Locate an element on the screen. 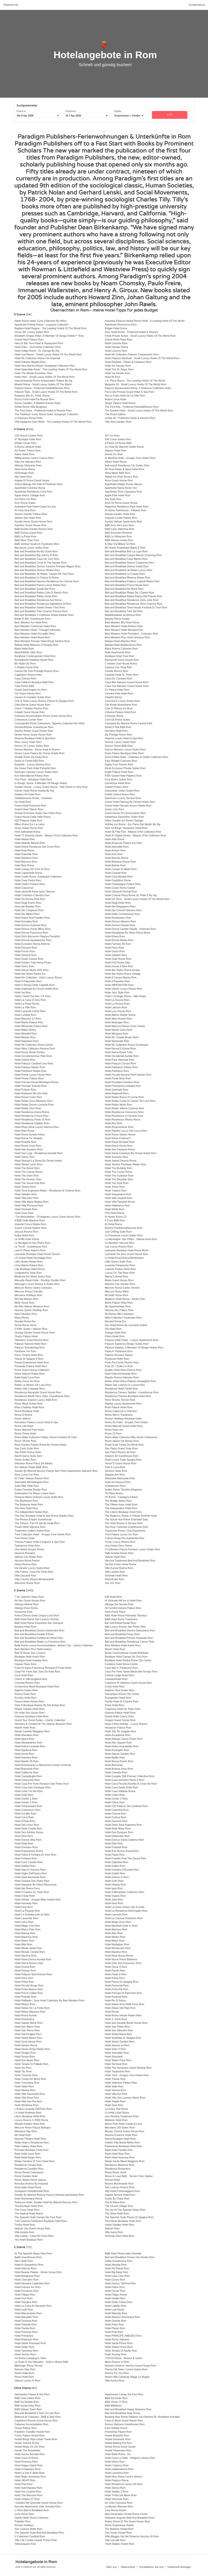  Best Western Hotel I Triangoli Infernetto is located at coordinates (38, 630).